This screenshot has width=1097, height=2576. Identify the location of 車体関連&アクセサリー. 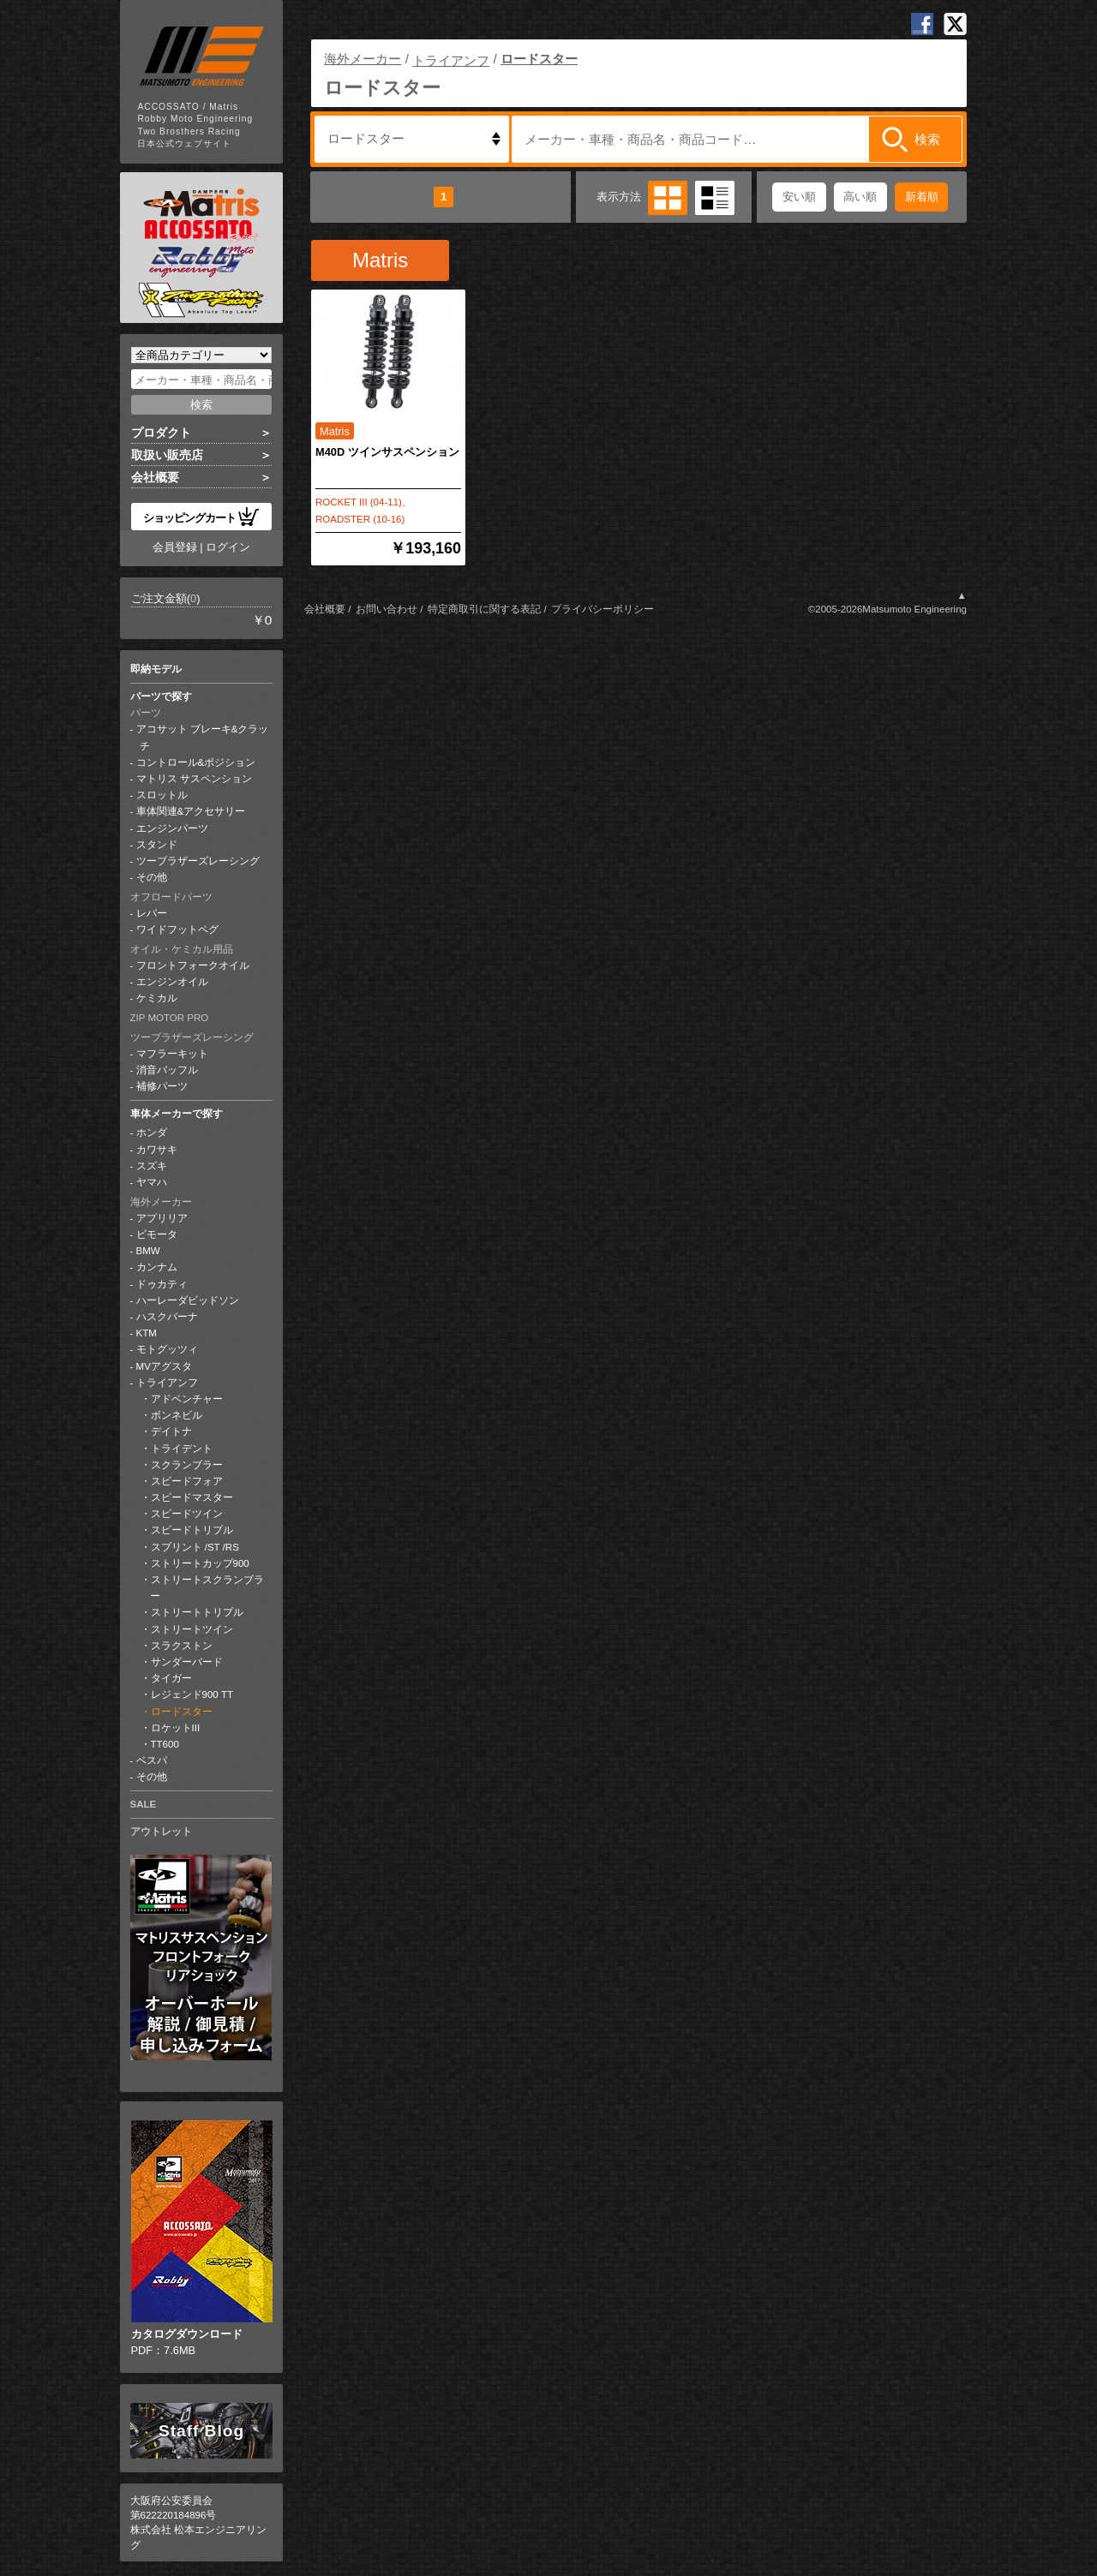
(191, 811).